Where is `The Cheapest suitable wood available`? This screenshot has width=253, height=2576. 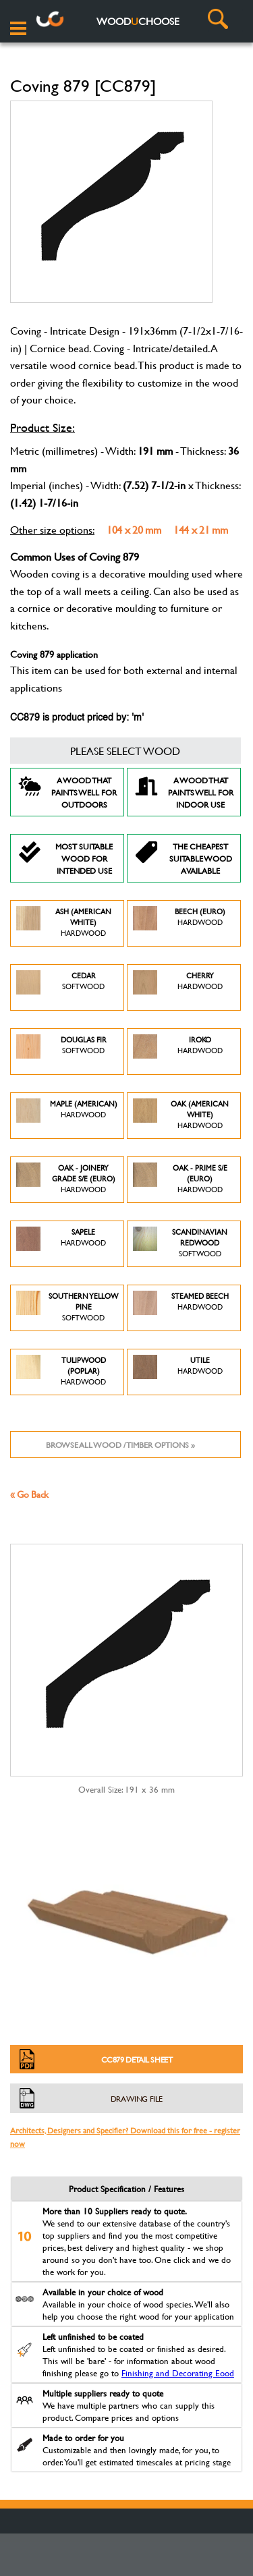
The Cheapest suitable wood available is located at coordinates (183, 858).